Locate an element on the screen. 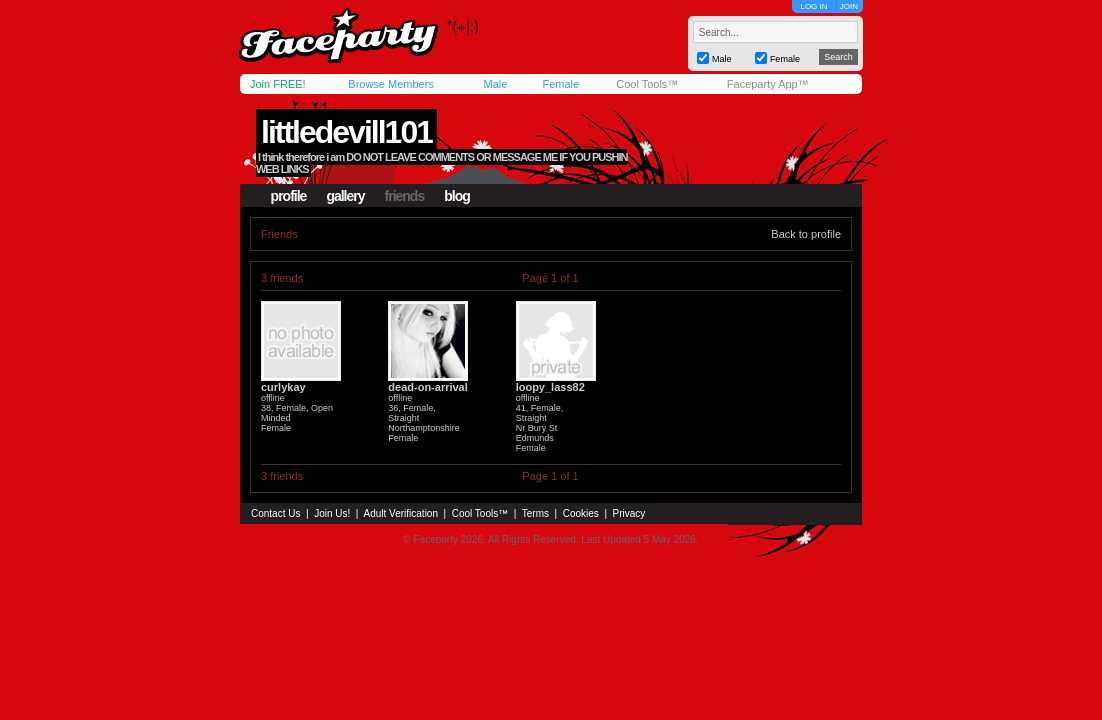  Back to profile is located at coordinates (806, 234).